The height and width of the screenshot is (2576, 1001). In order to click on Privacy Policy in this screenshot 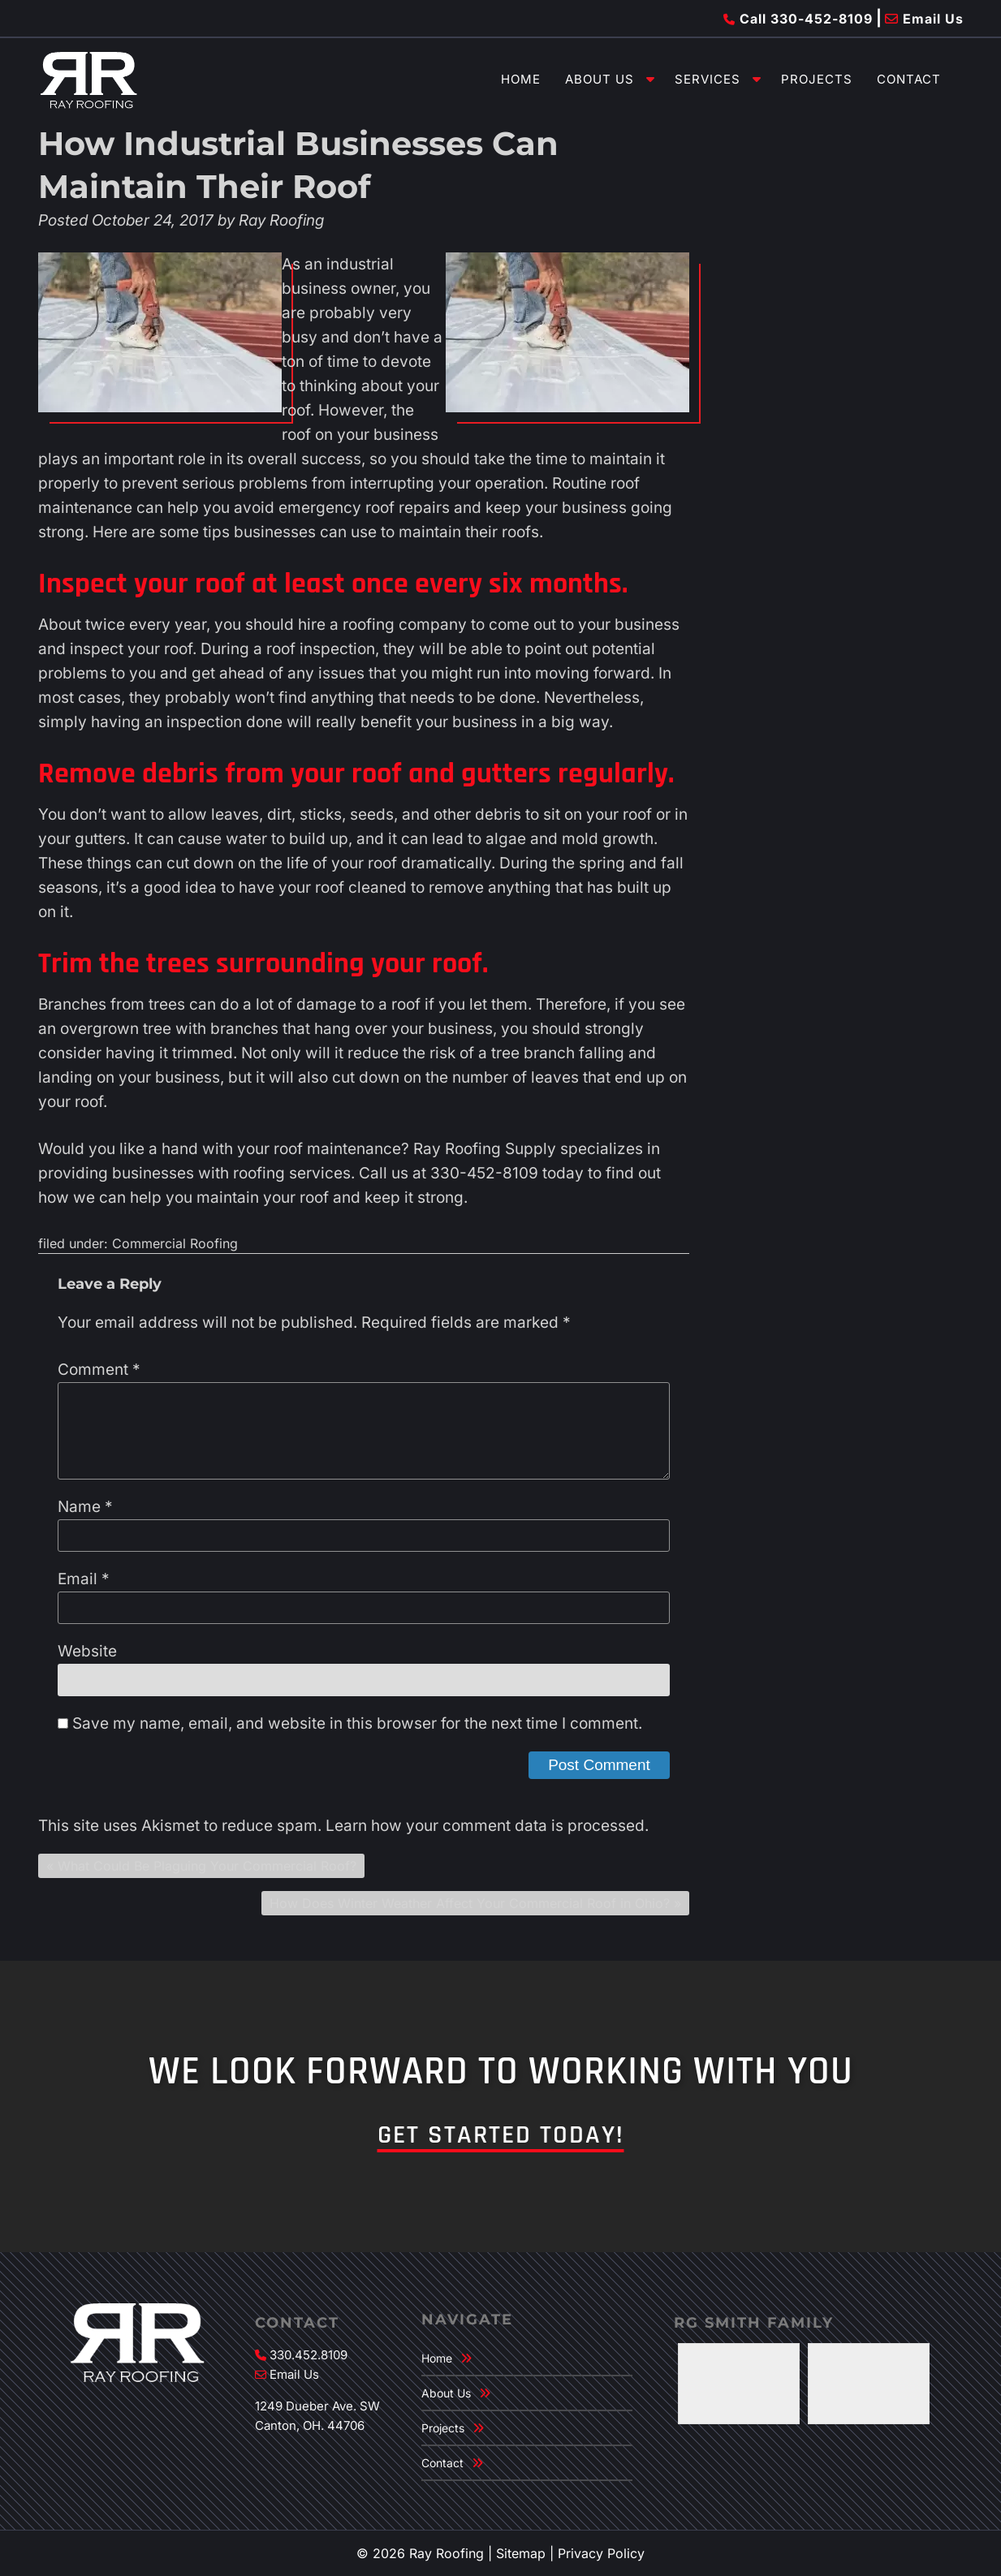, I will do `click(601, 2553)`.